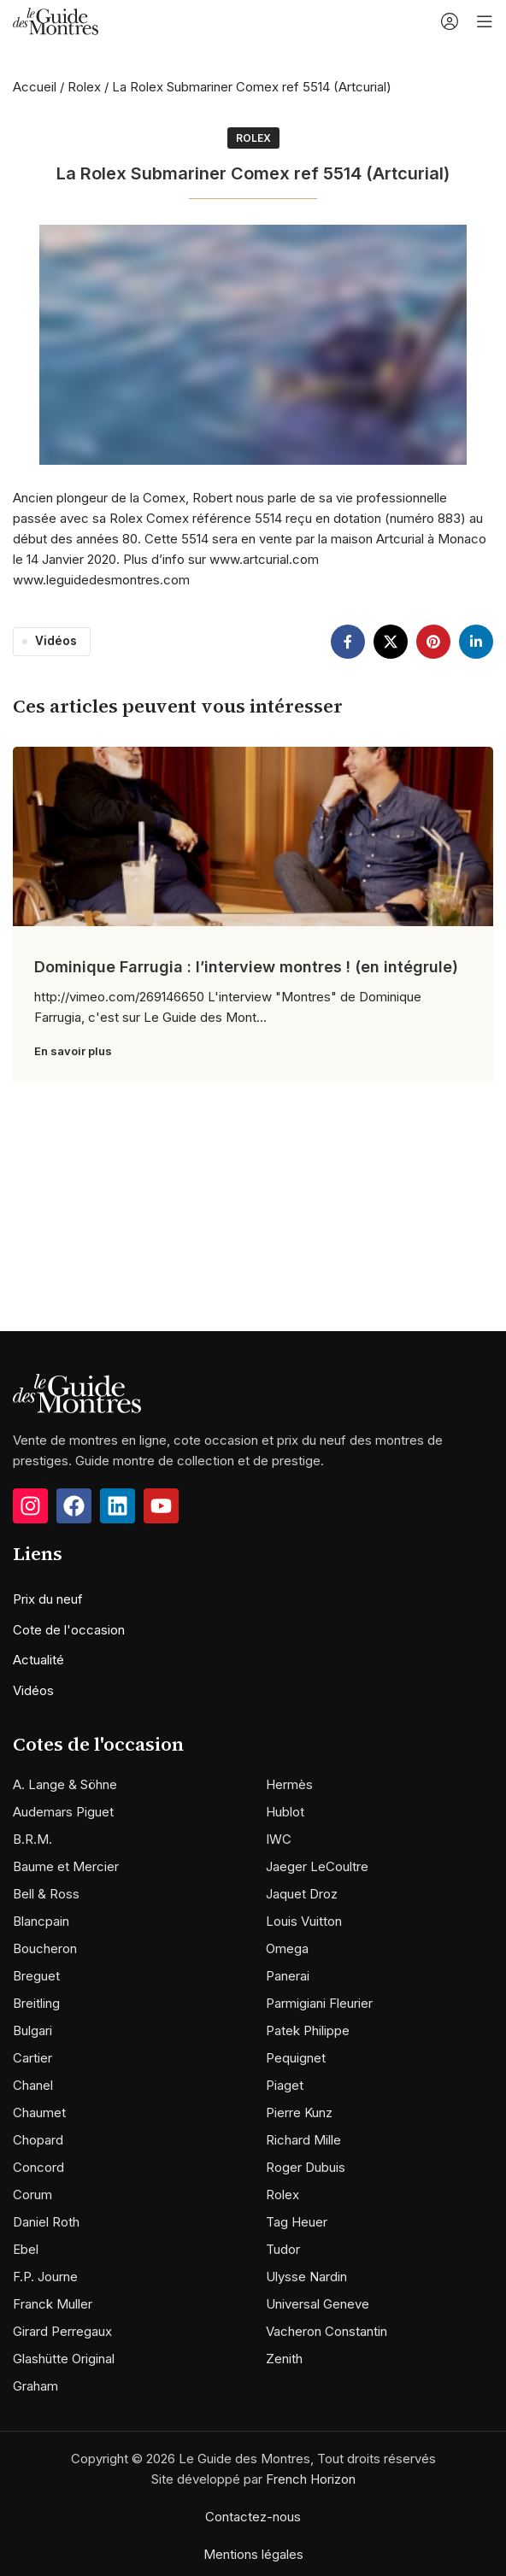 The height and width of the screenshot is (2576, 506). I want to click on Louis Vuitton, so click(304, 1921).